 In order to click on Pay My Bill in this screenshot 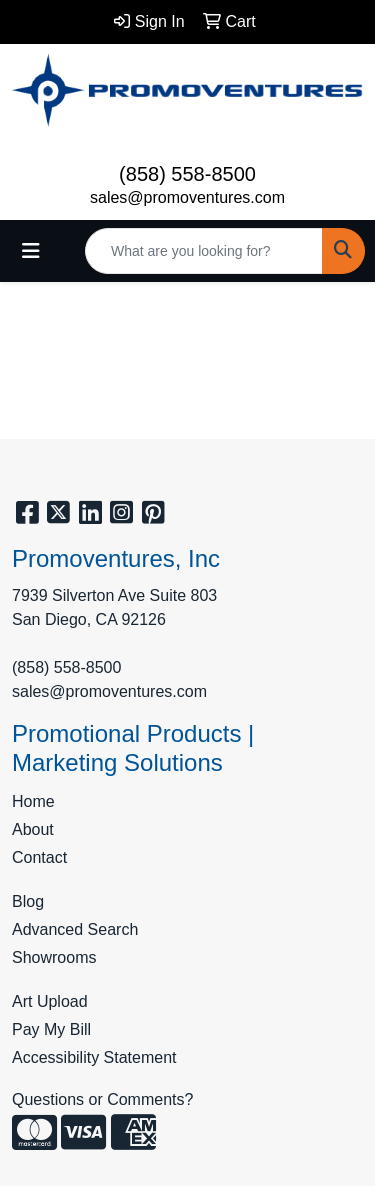, I will do `click(51, 1029)`.